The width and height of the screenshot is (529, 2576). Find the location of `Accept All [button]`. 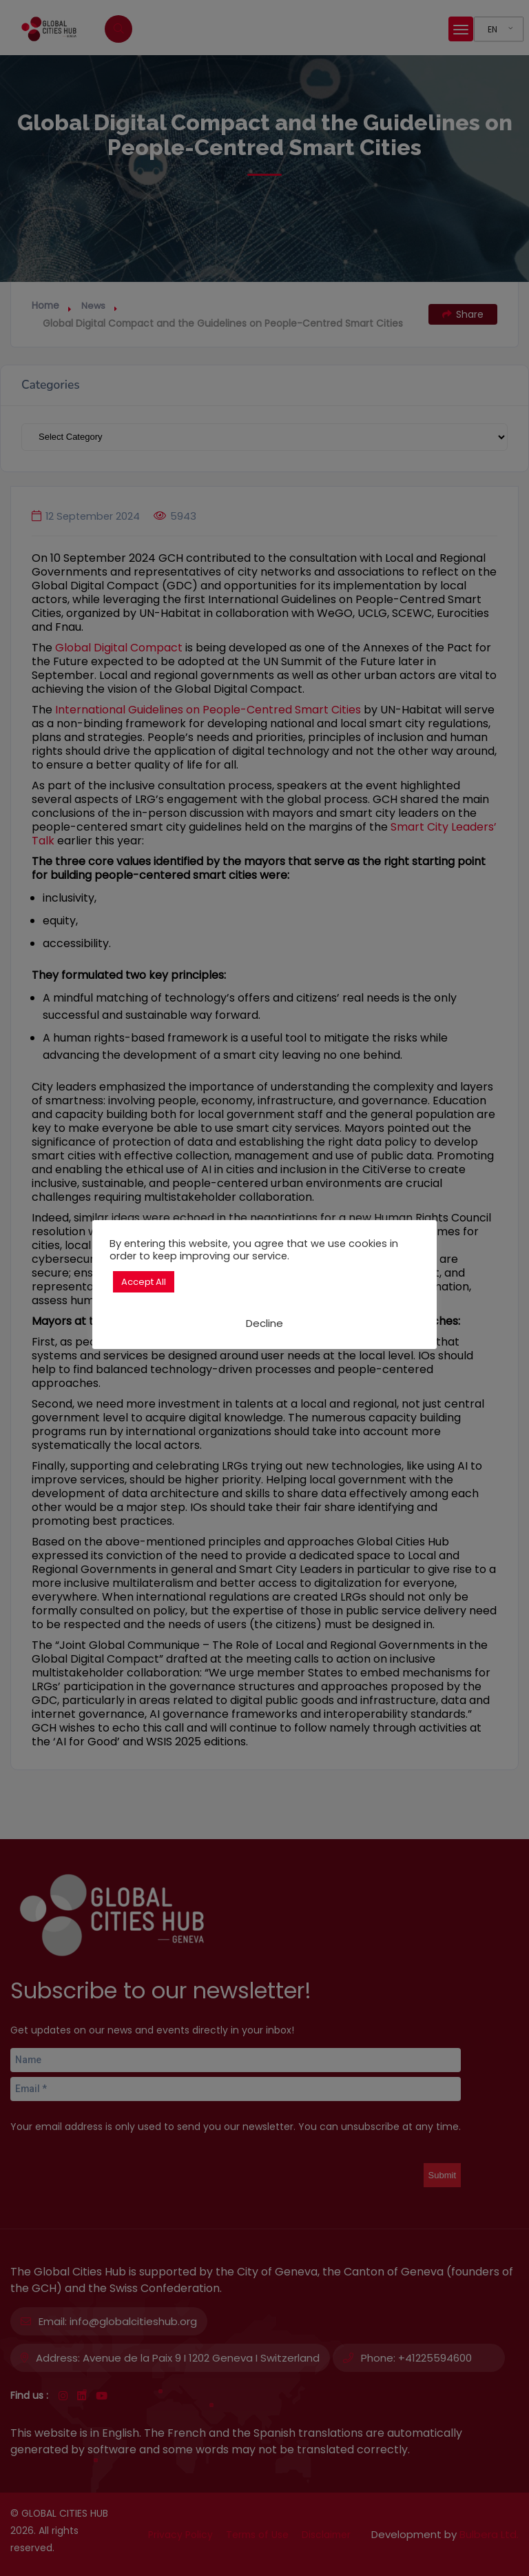

Accept All [button] is located at coordinates (143, 1281).